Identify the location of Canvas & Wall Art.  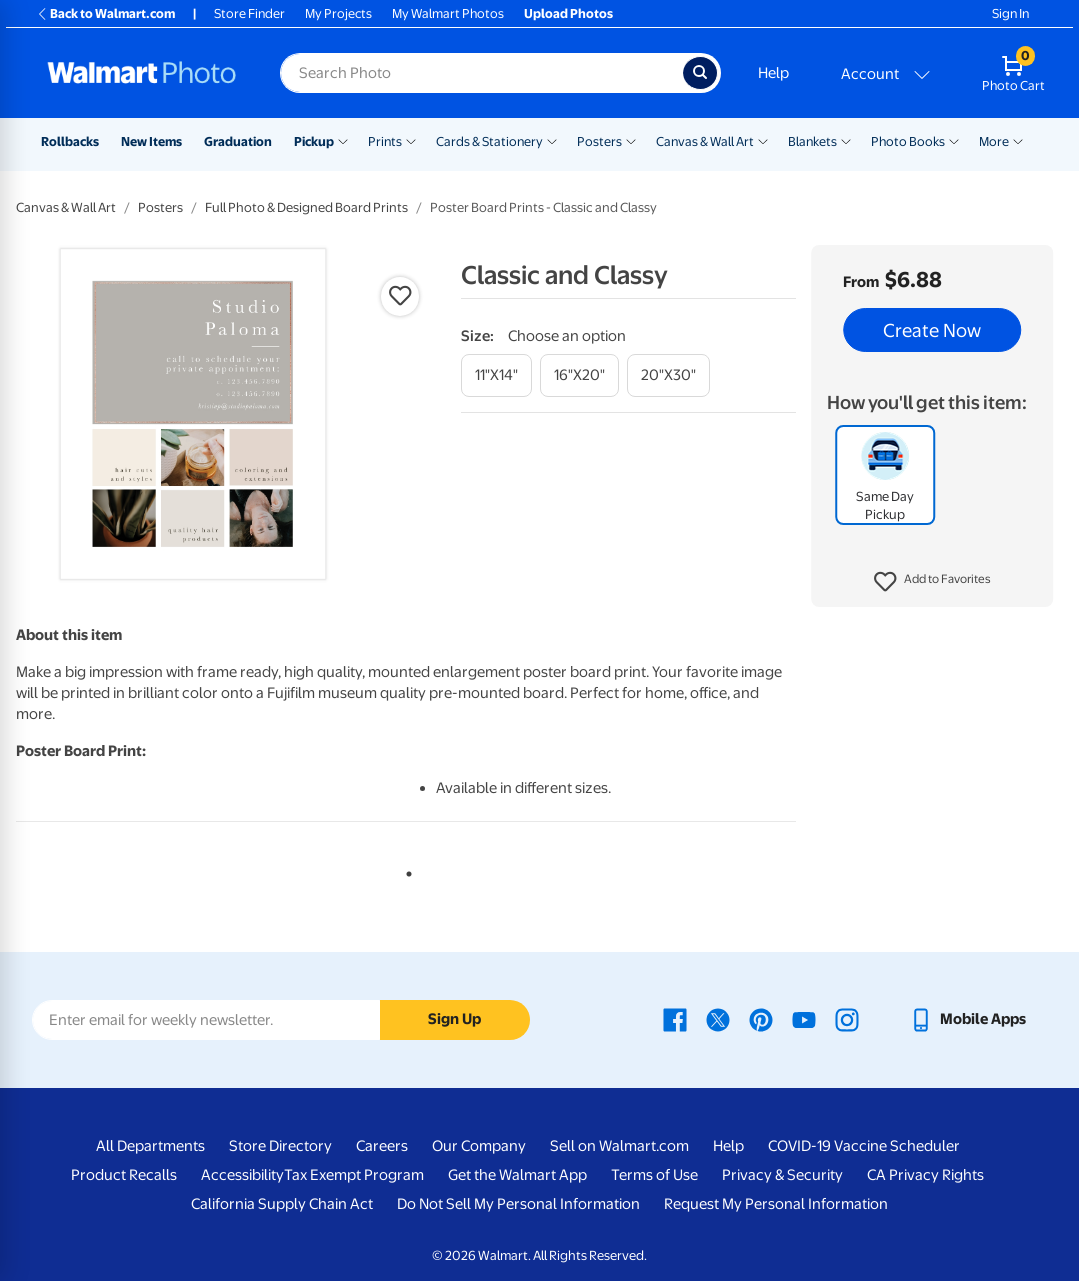
(705, 141).